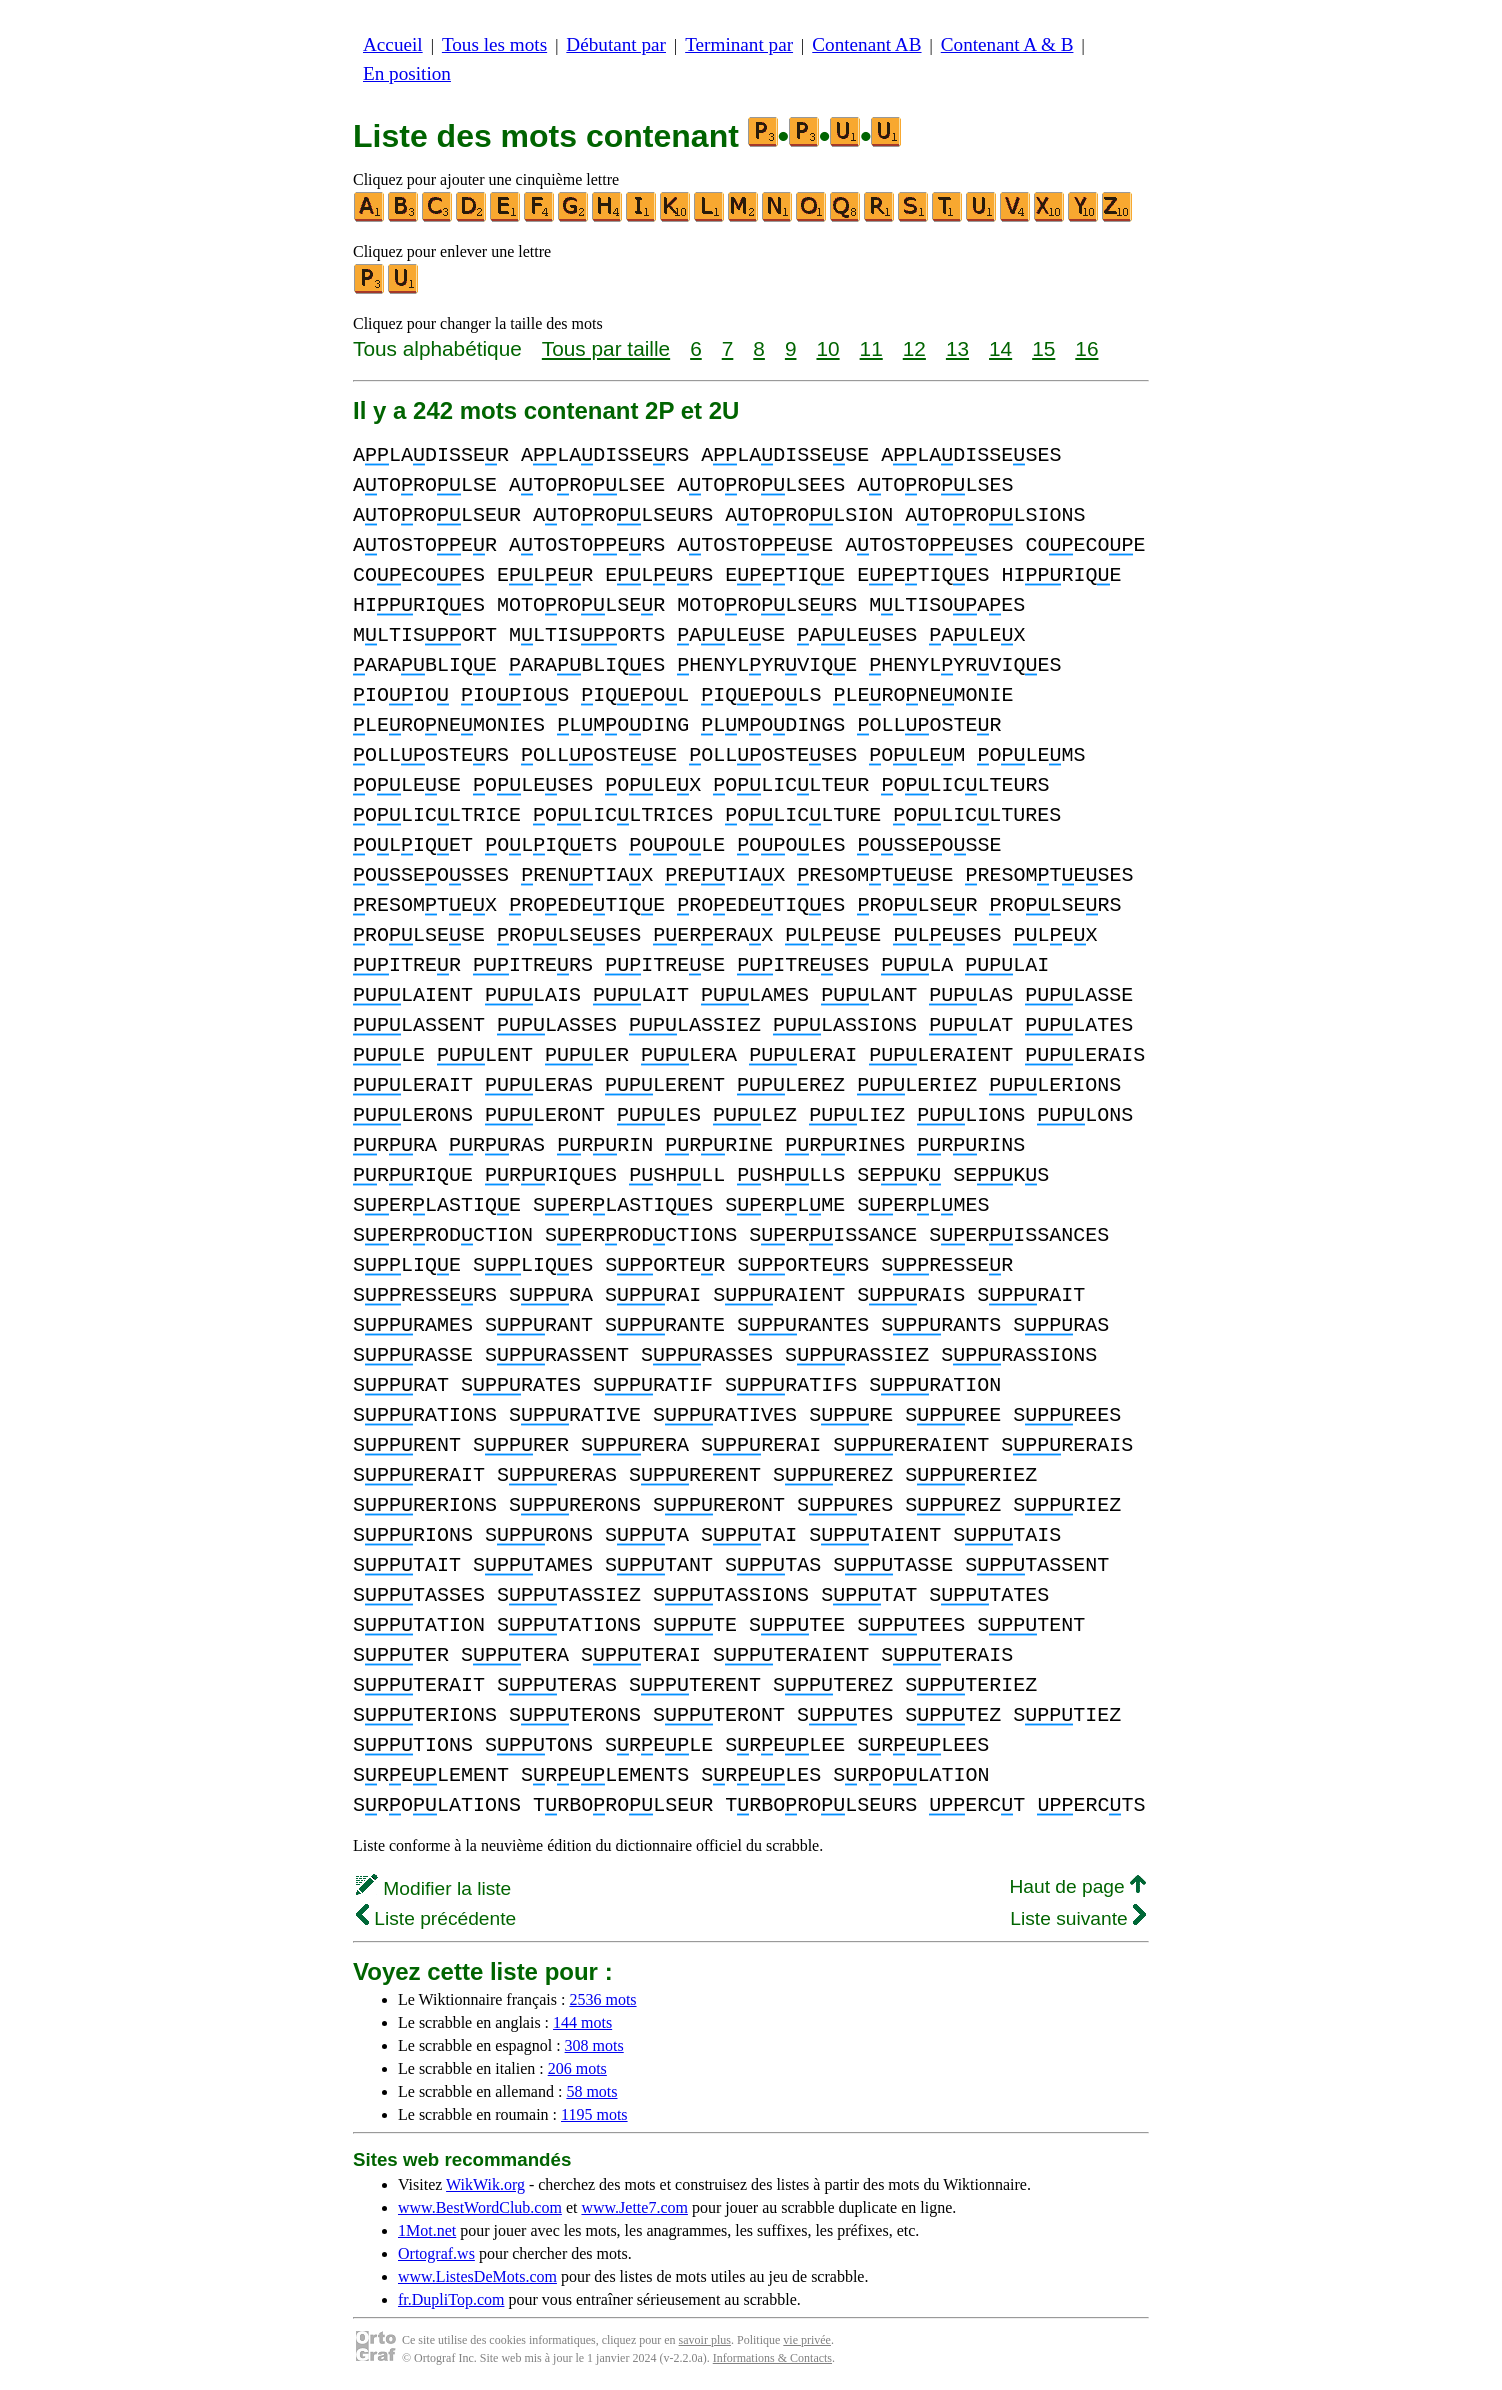 The height and width of the screenshot is (2390, 1502). What do you see at coordinates (705, 2340) in the screenshot?
I see `savoir plus` at bounding box center [705, 2340].